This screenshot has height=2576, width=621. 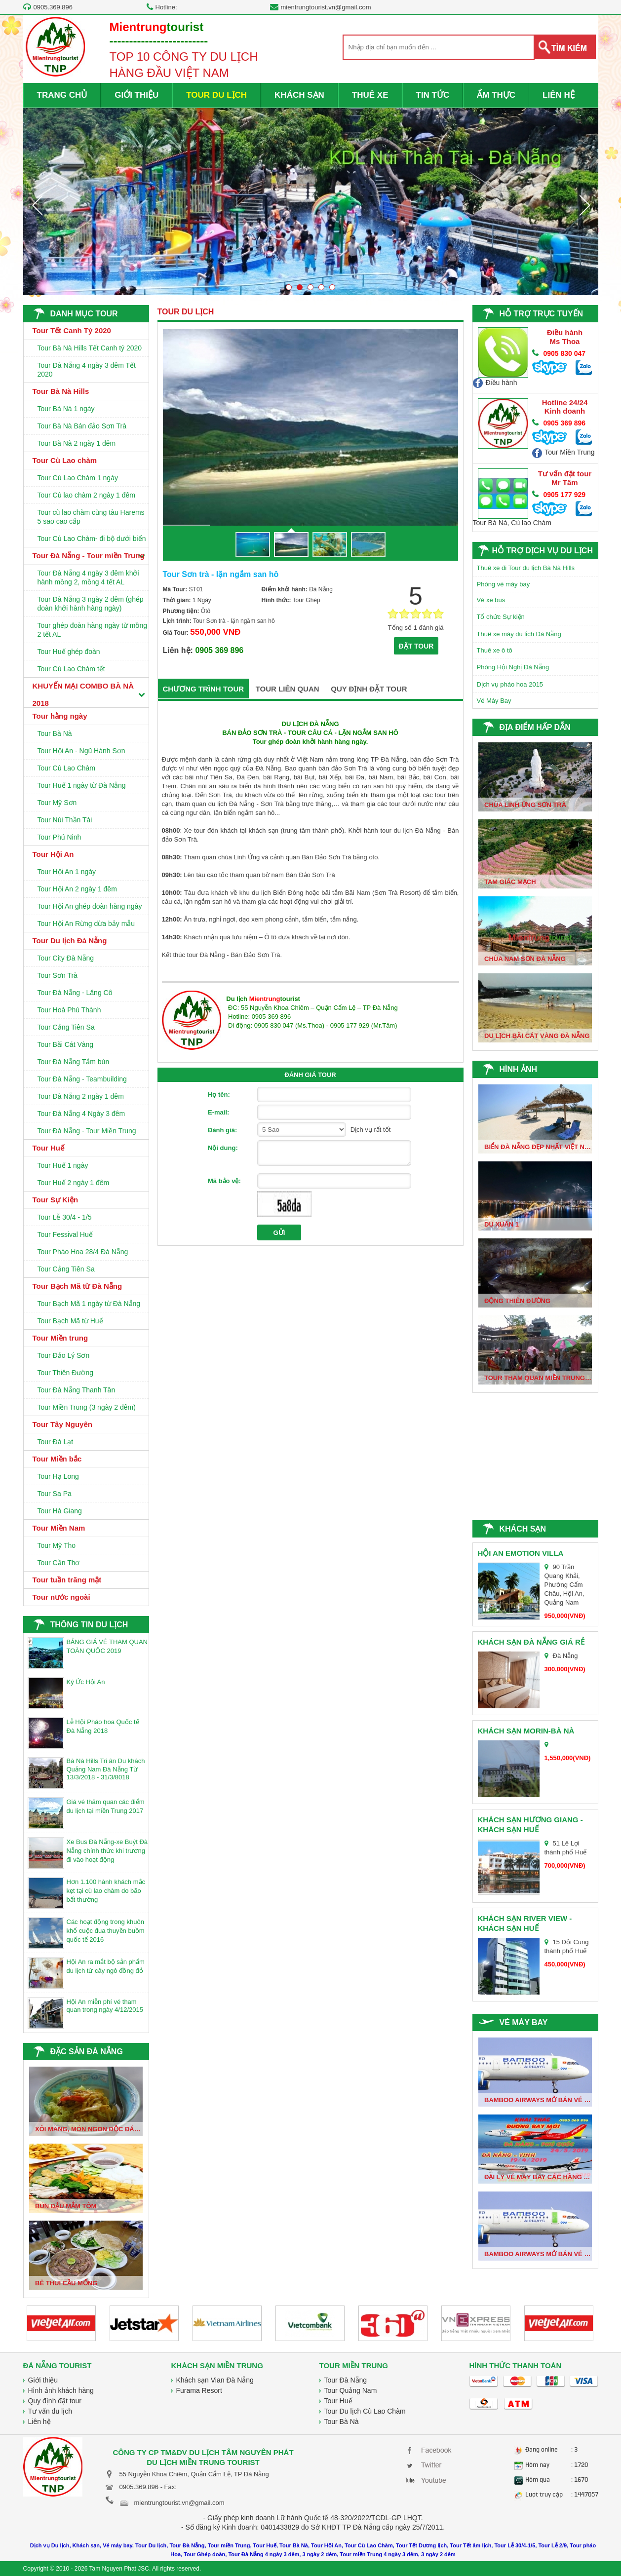 What do you see at coordinates (90, 906) in the screenshot?
I see `Tour Hội An ghép đoàn hàng ngày` at bounding box center [90, 906].